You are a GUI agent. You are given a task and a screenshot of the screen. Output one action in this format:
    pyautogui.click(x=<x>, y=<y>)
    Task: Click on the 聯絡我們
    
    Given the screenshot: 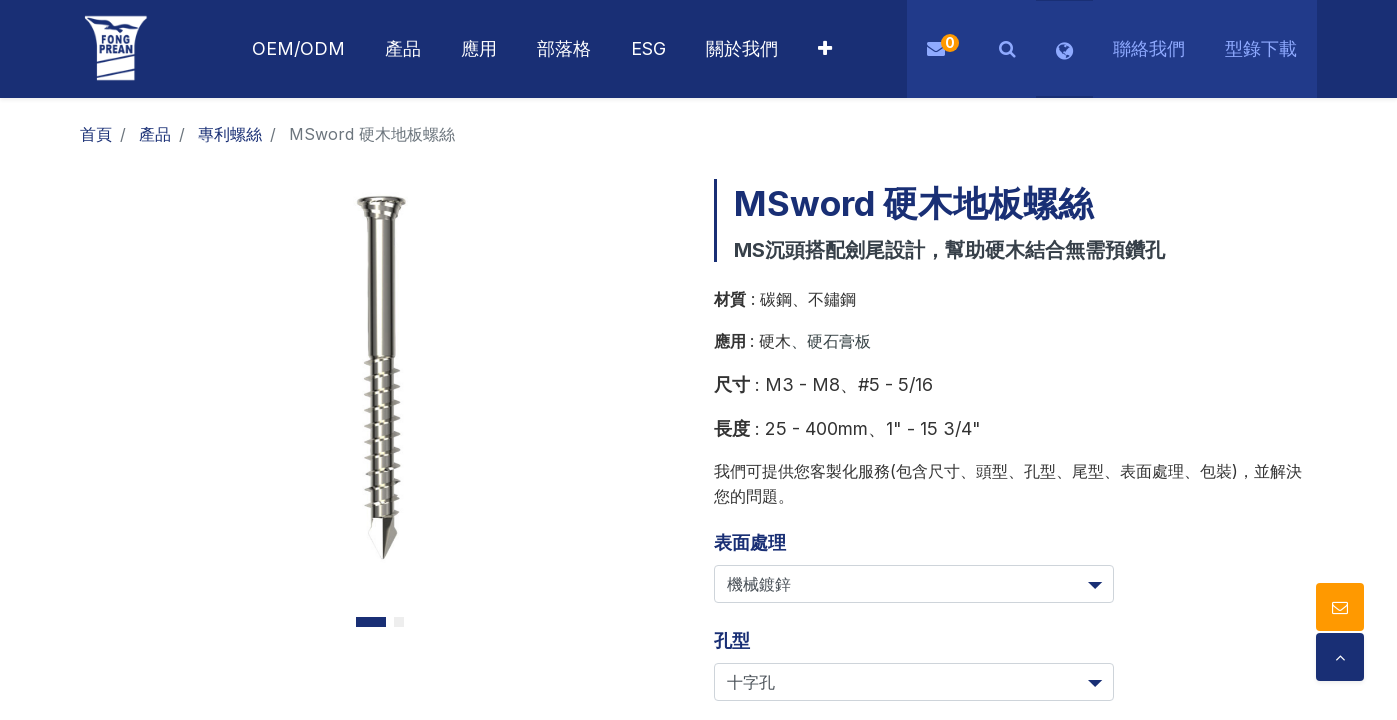 What is the action you would take?
    pyautogui.click(x=1149, y=48)
    